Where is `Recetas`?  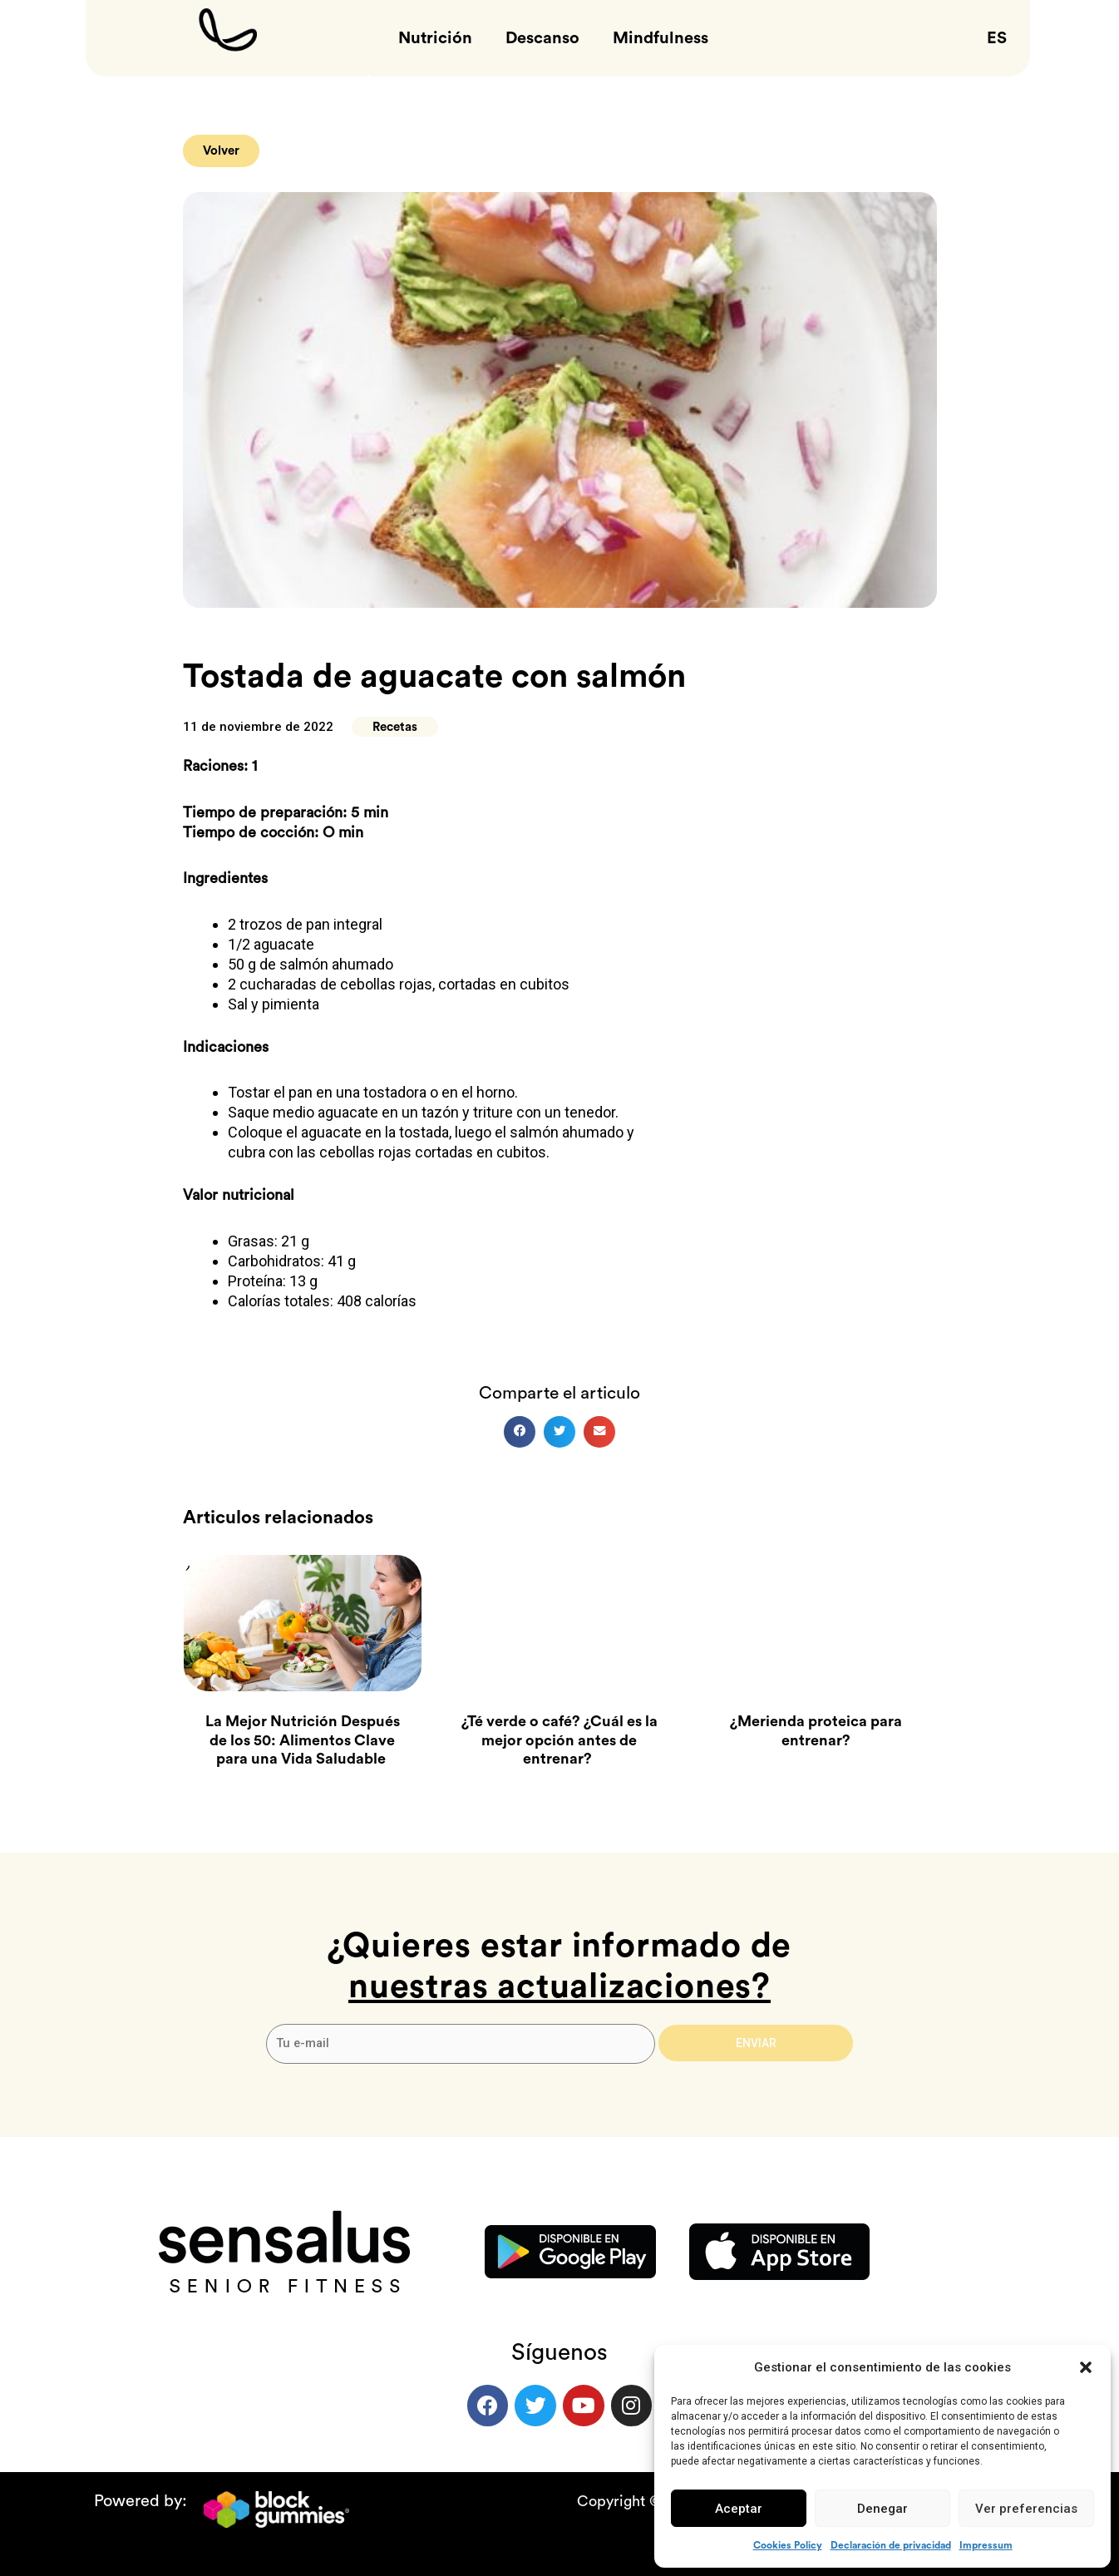
Recetas is located at coordinates (394, 727).